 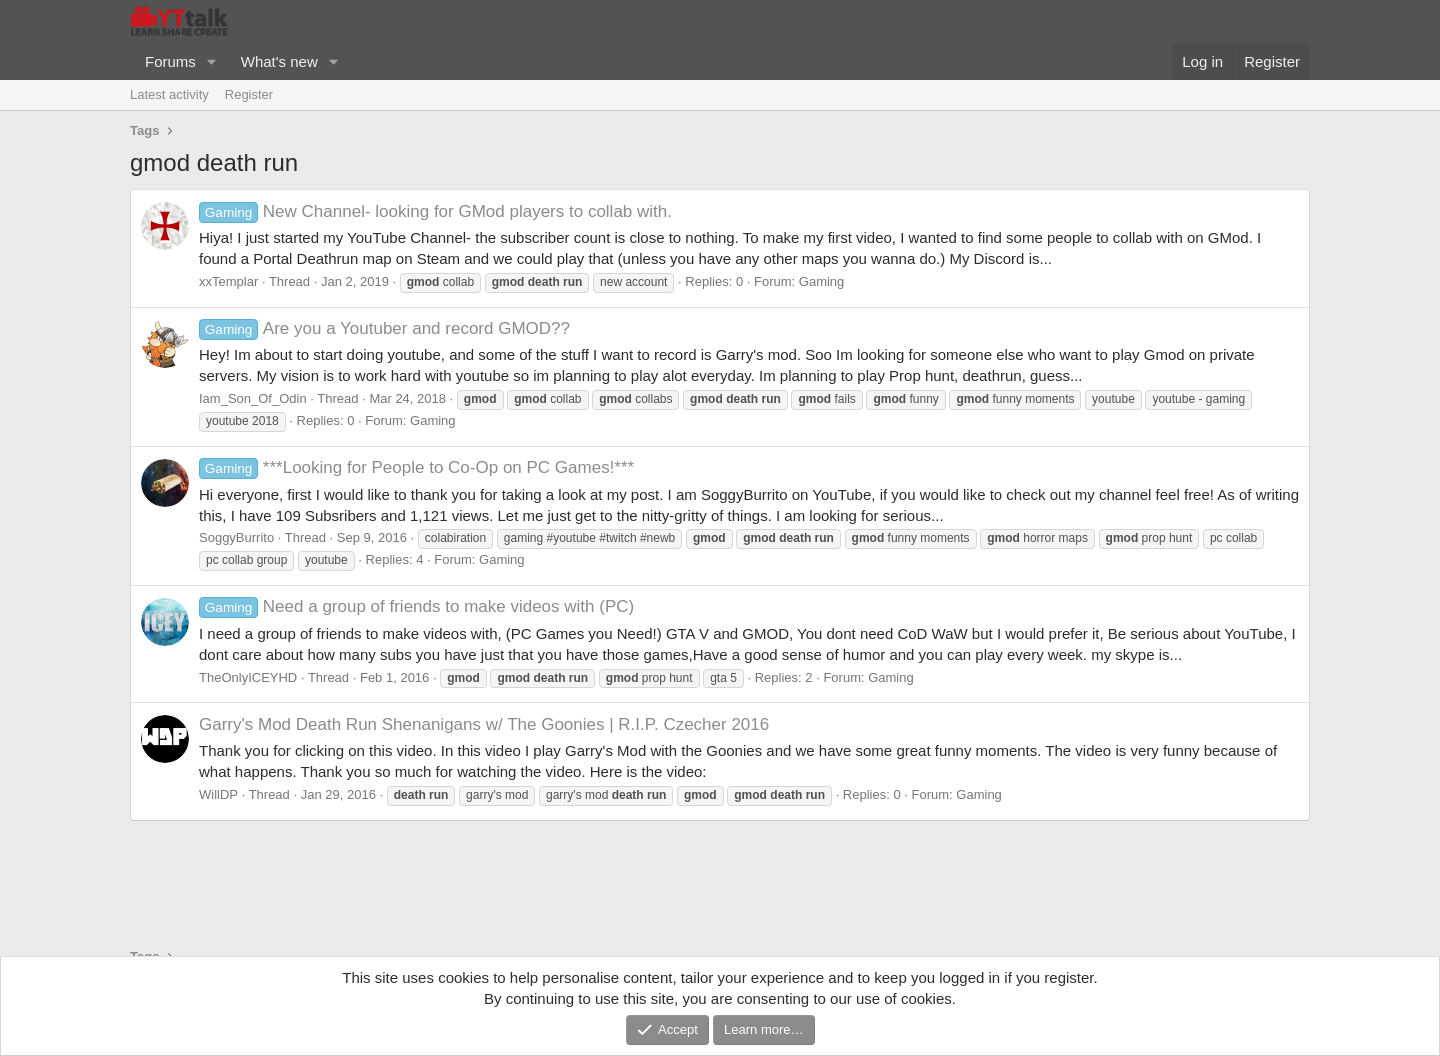 I want to click on Forums, so click(x=170, y=61).